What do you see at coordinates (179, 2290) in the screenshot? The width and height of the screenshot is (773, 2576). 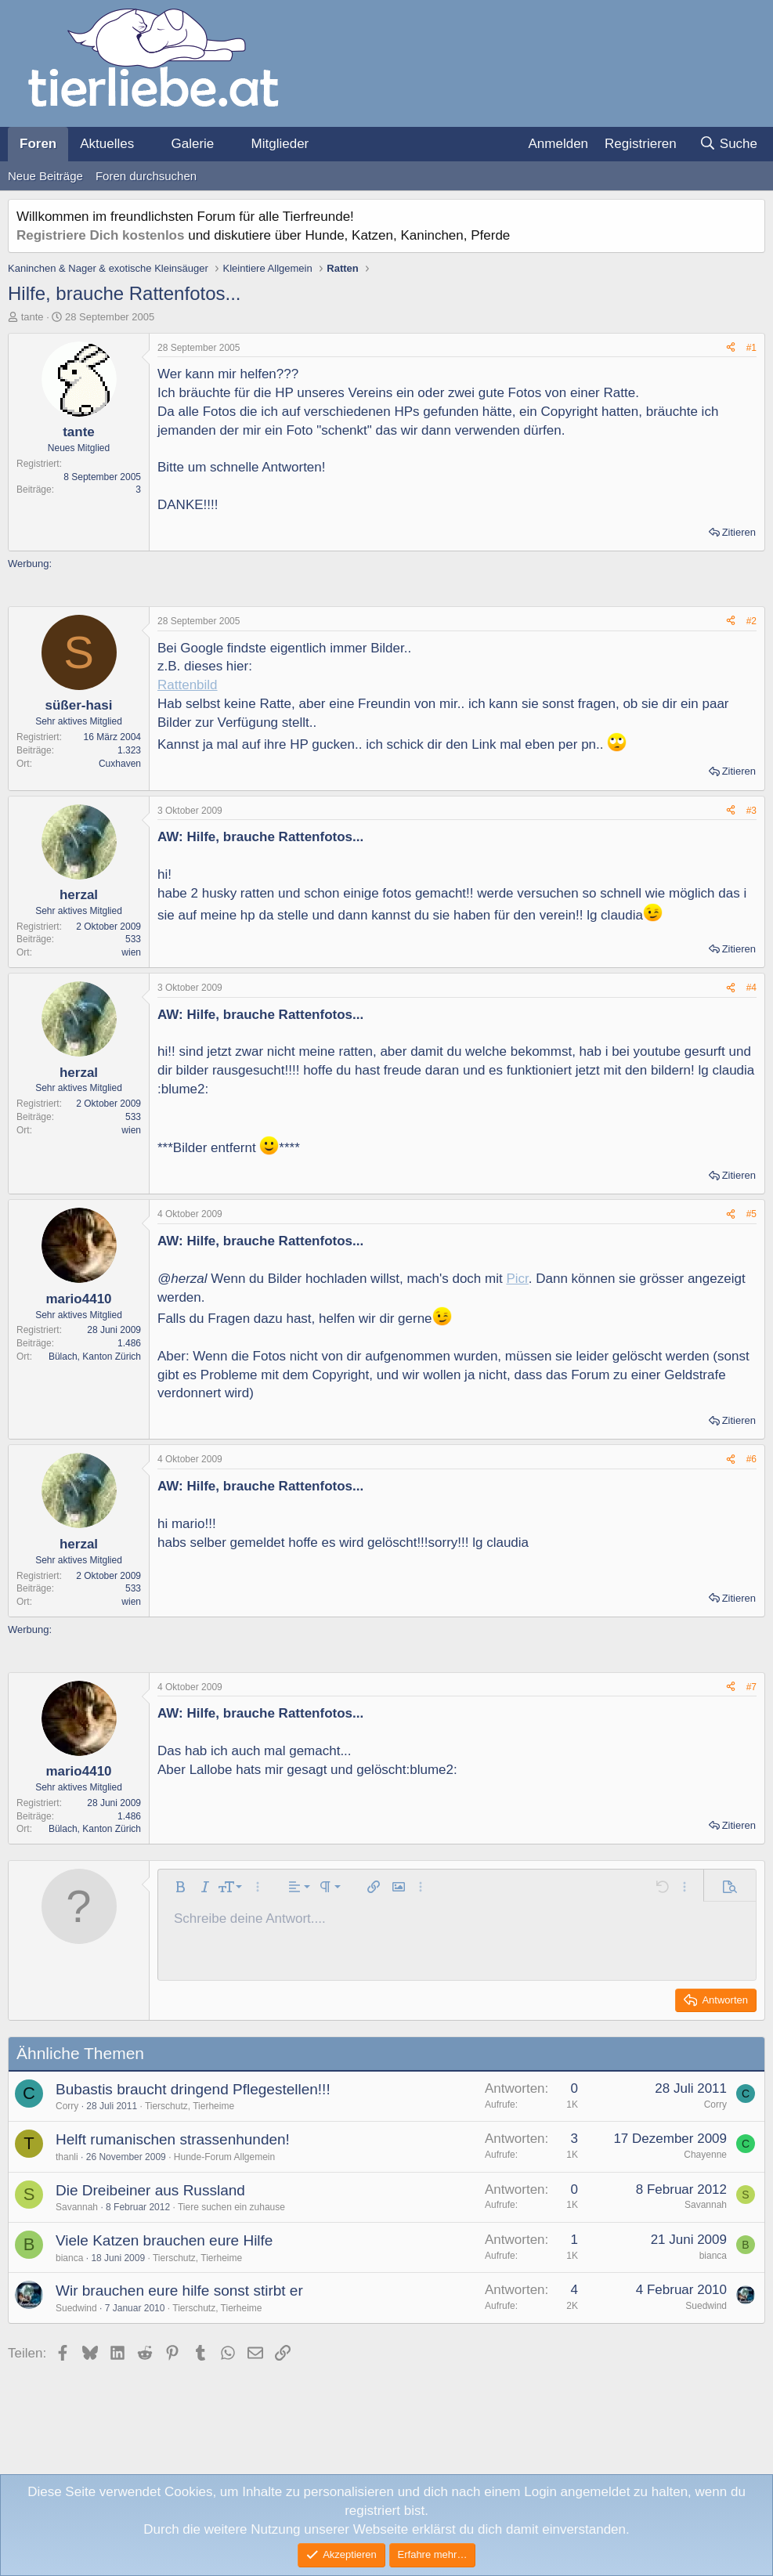 I see `Wir brauchen eure hilfe sonst stirbt er` at bounding box center [179, 2290].